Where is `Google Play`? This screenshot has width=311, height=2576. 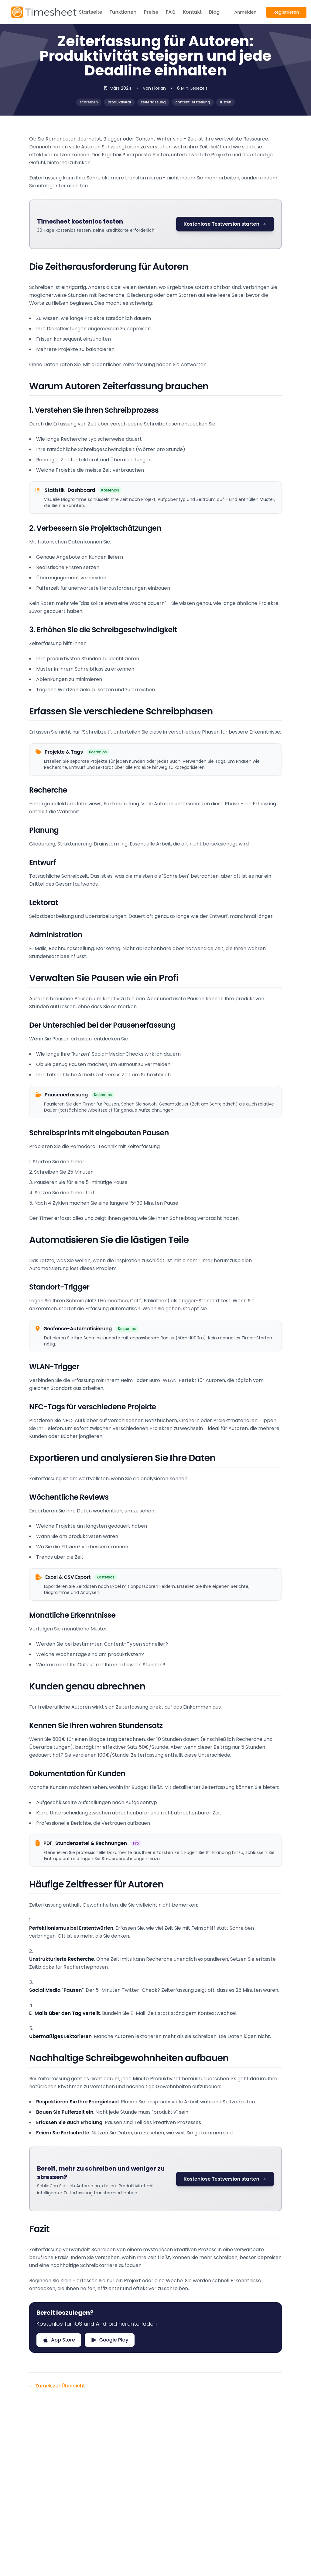
Google Play is located at coordinates (109, 2339).